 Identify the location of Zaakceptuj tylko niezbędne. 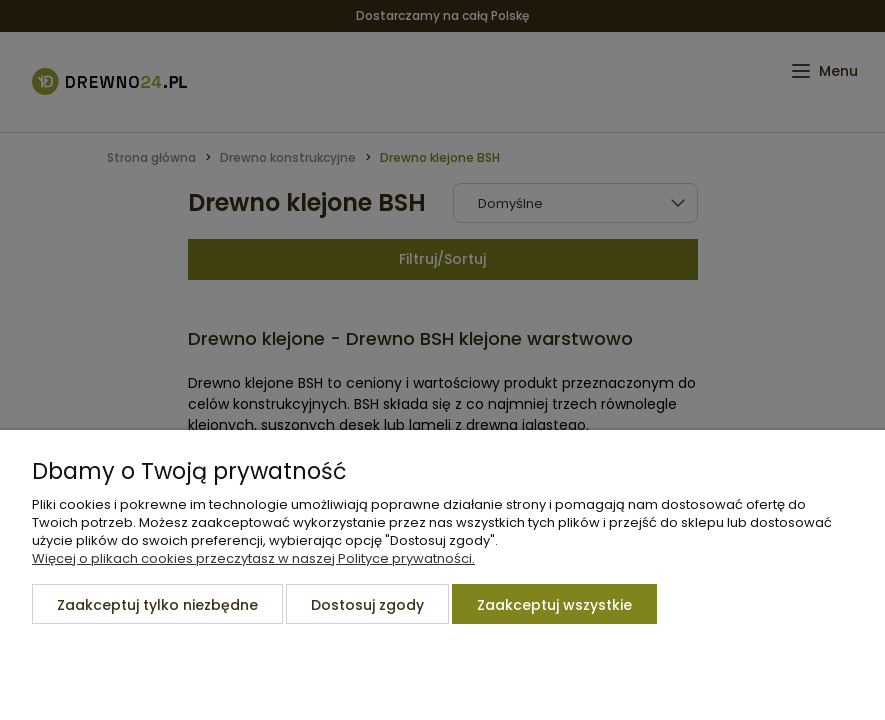
(157, 605).